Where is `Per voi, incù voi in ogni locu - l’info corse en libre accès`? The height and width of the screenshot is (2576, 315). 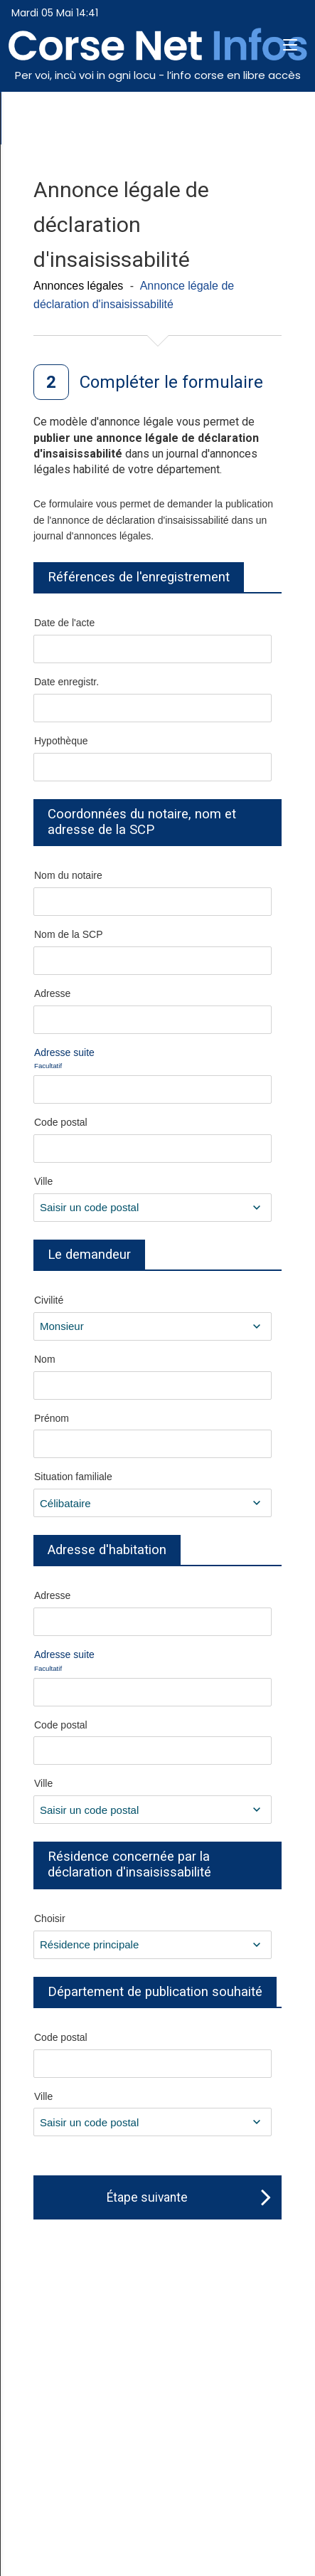
Per voi, incù voi in ogni locu - l’info corse en libre accès is located at coordinates (158, 75).